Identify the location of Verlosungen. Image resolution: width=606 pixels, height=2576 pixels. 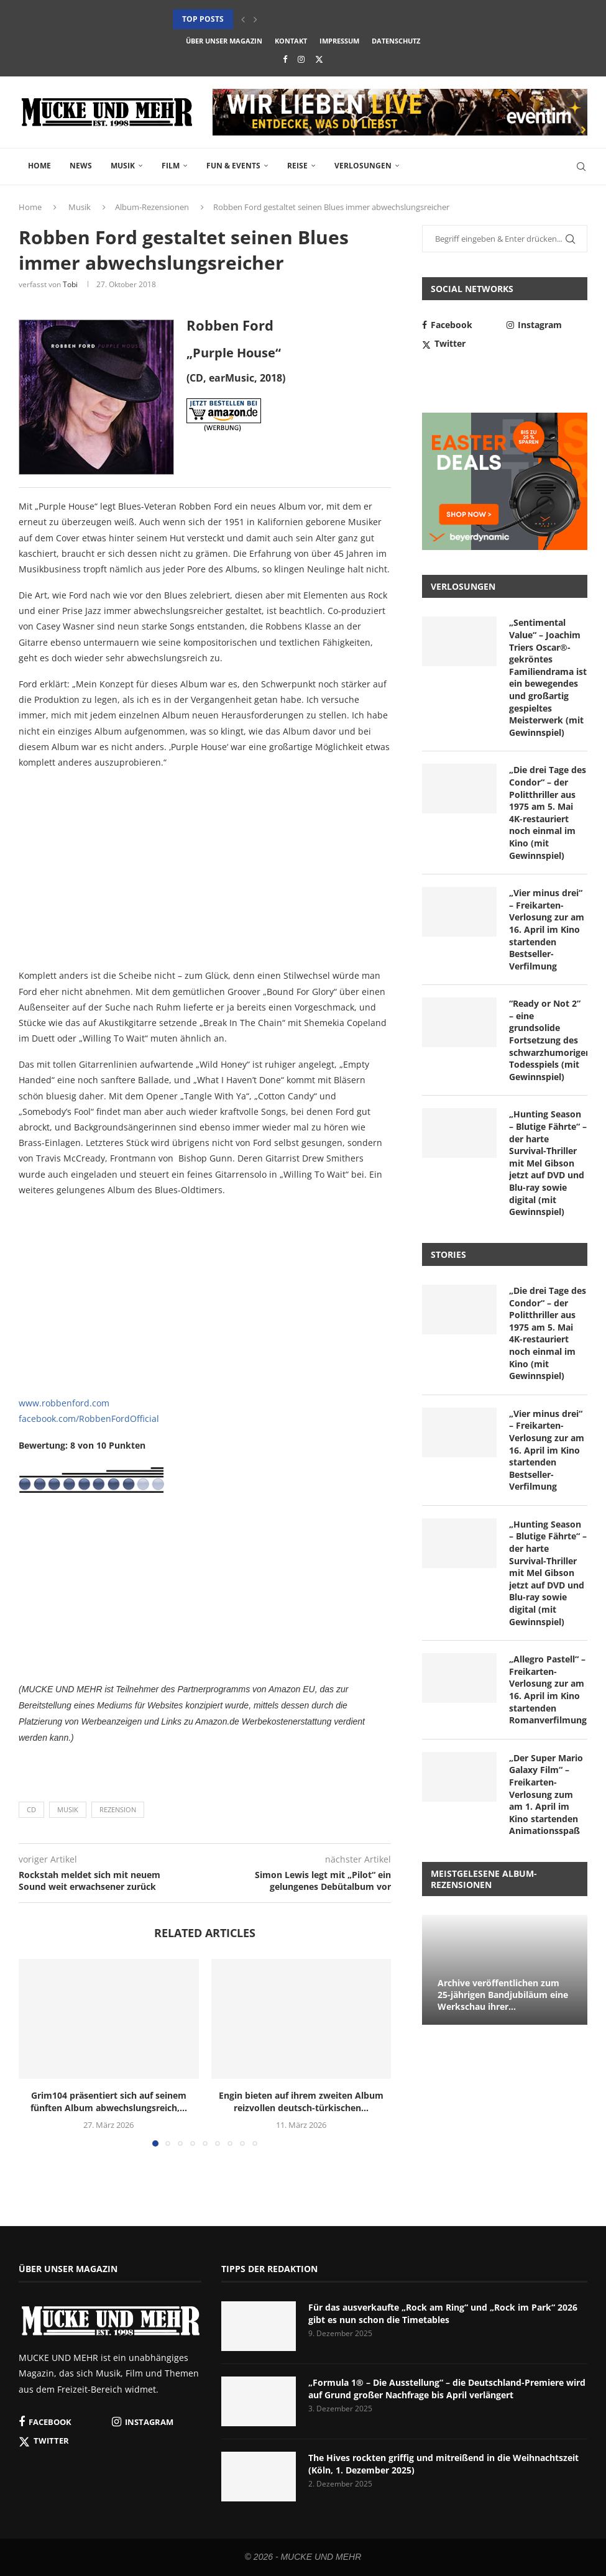
(363, 165).